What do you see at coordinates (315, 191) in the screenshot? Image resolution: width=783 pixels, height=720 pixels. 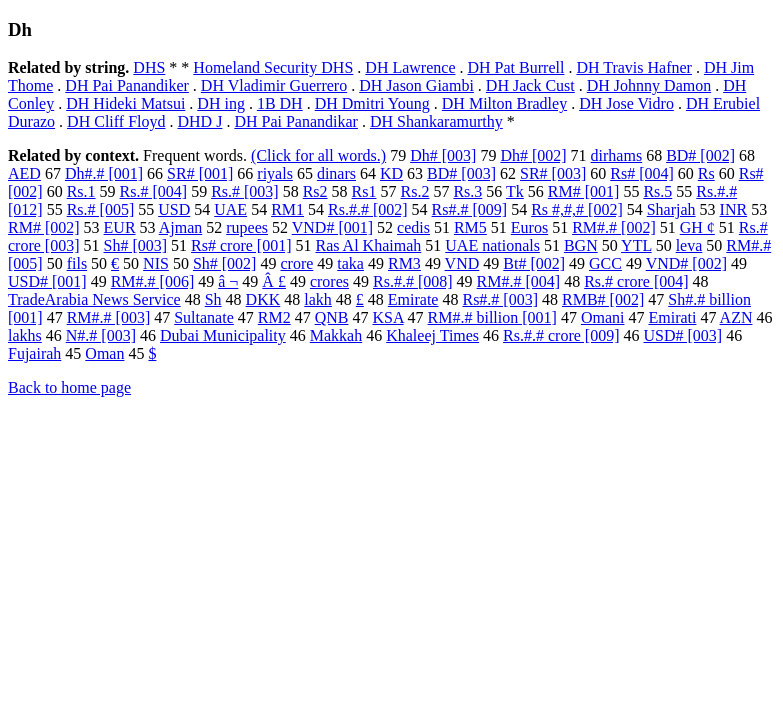 I see `Rs2` at bounding box center [315, 191].